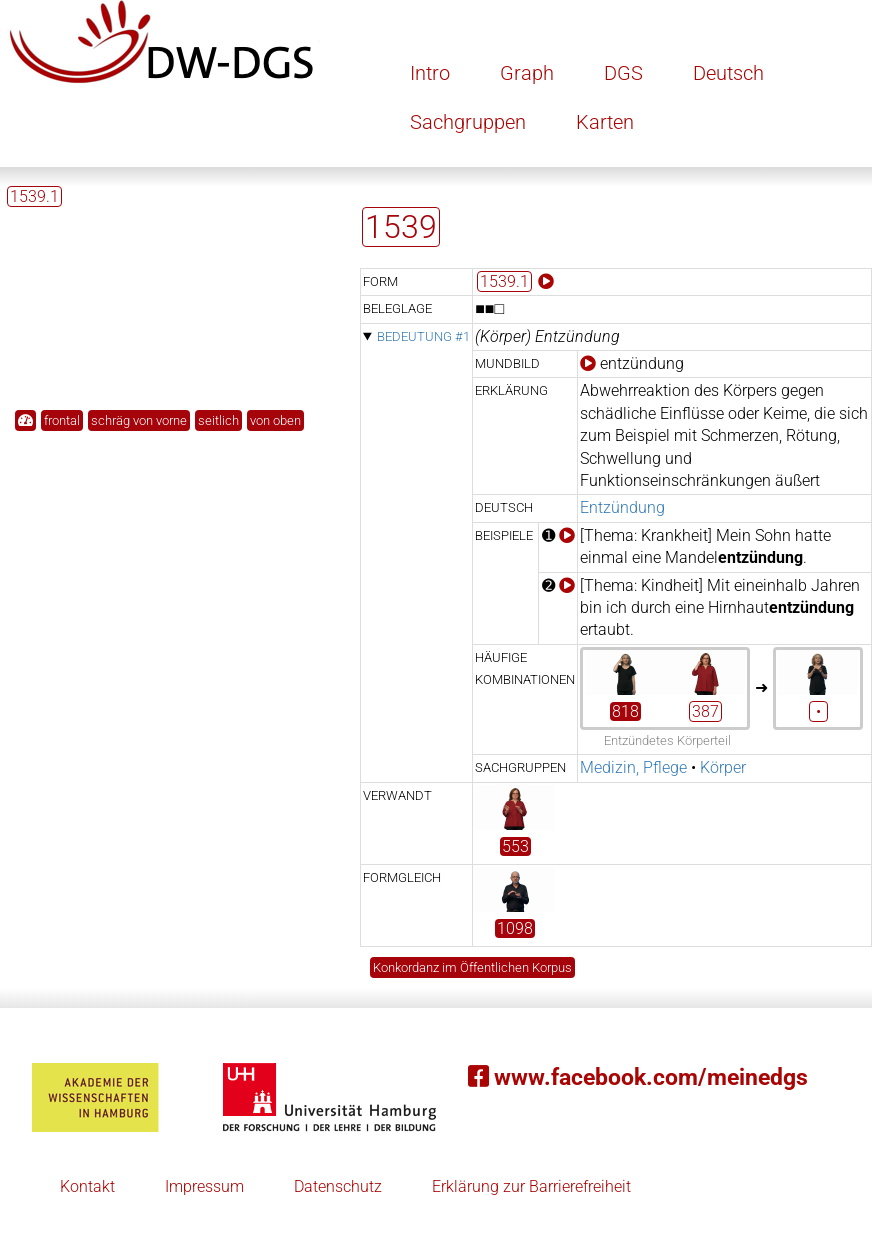 The height and width of the screenshot is (1246, 872). What do you see at coordinates (633, 767) in the screenshot?
I see `Medizin, Pflege` at bounding box center [633, 767].